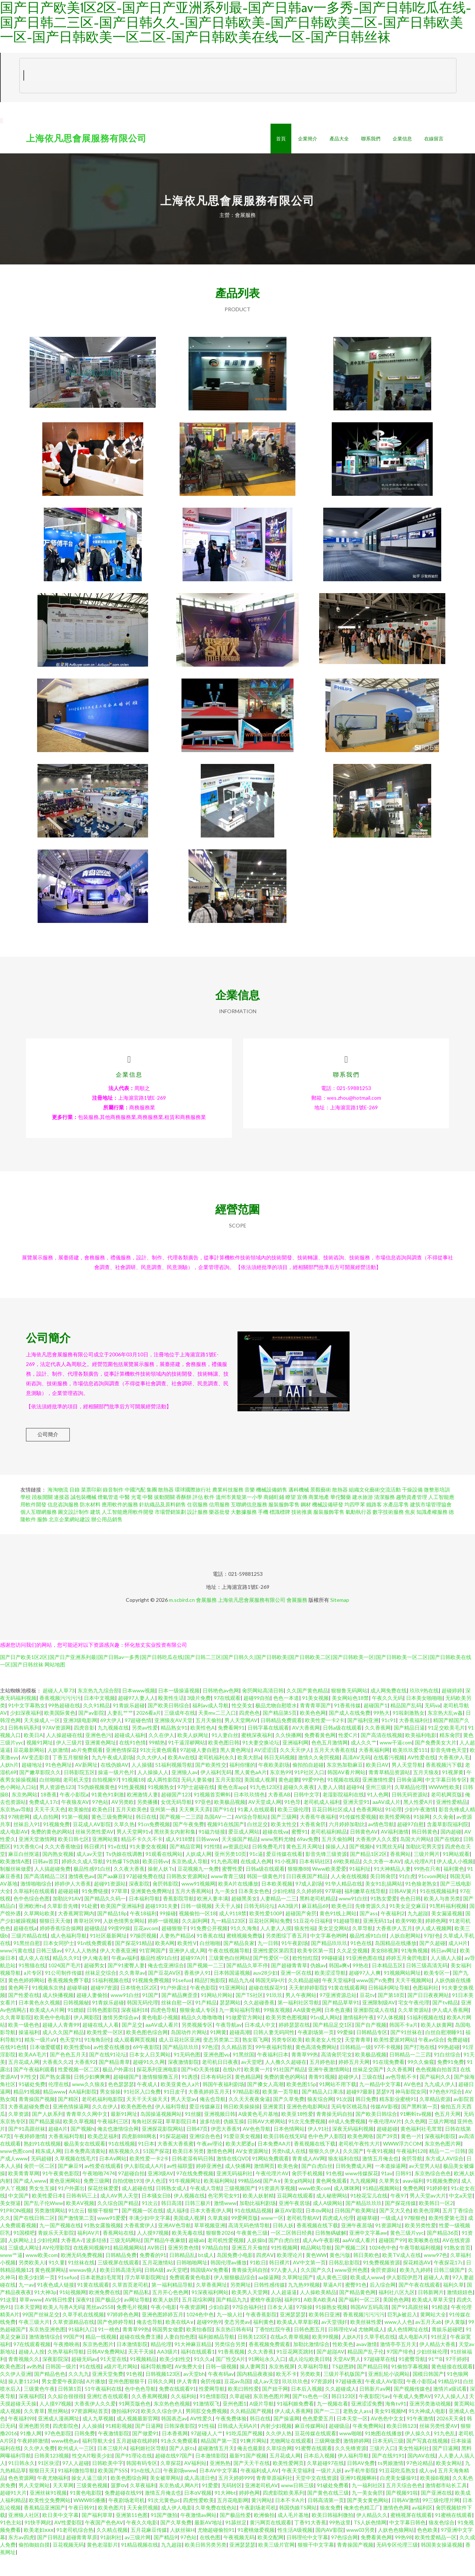 The height and width of the screenshot is (2576, 475). I want to click on 日韩精品免费观看, so click(281, 1740).